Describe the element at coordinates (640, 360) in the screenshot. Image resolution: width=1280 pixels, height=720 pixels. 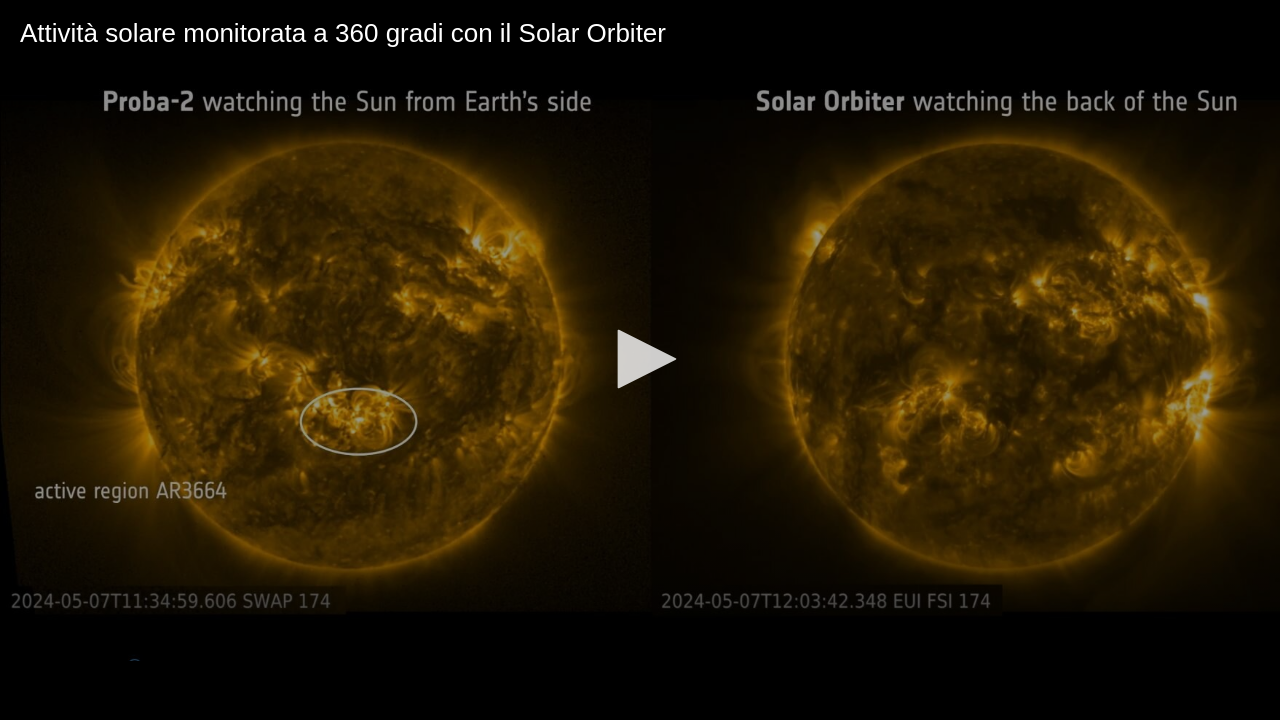
I see `[application]` at that location.